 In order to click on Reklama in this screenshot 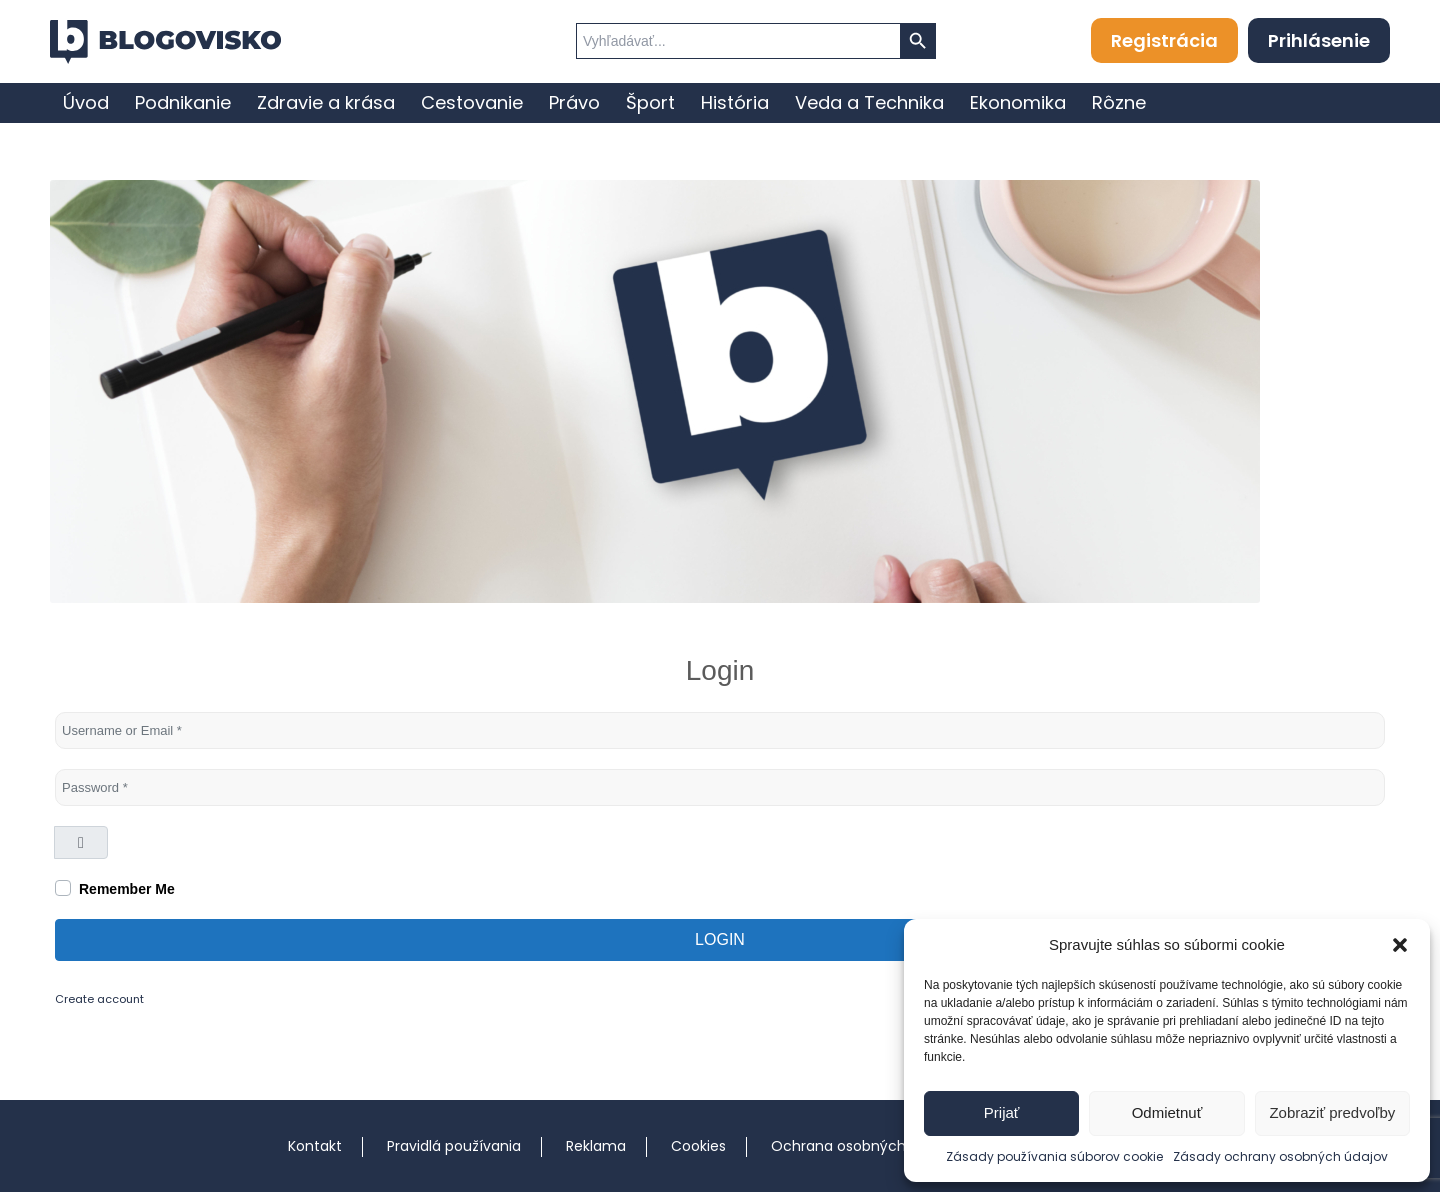, I will do `click(596, 1146)`.